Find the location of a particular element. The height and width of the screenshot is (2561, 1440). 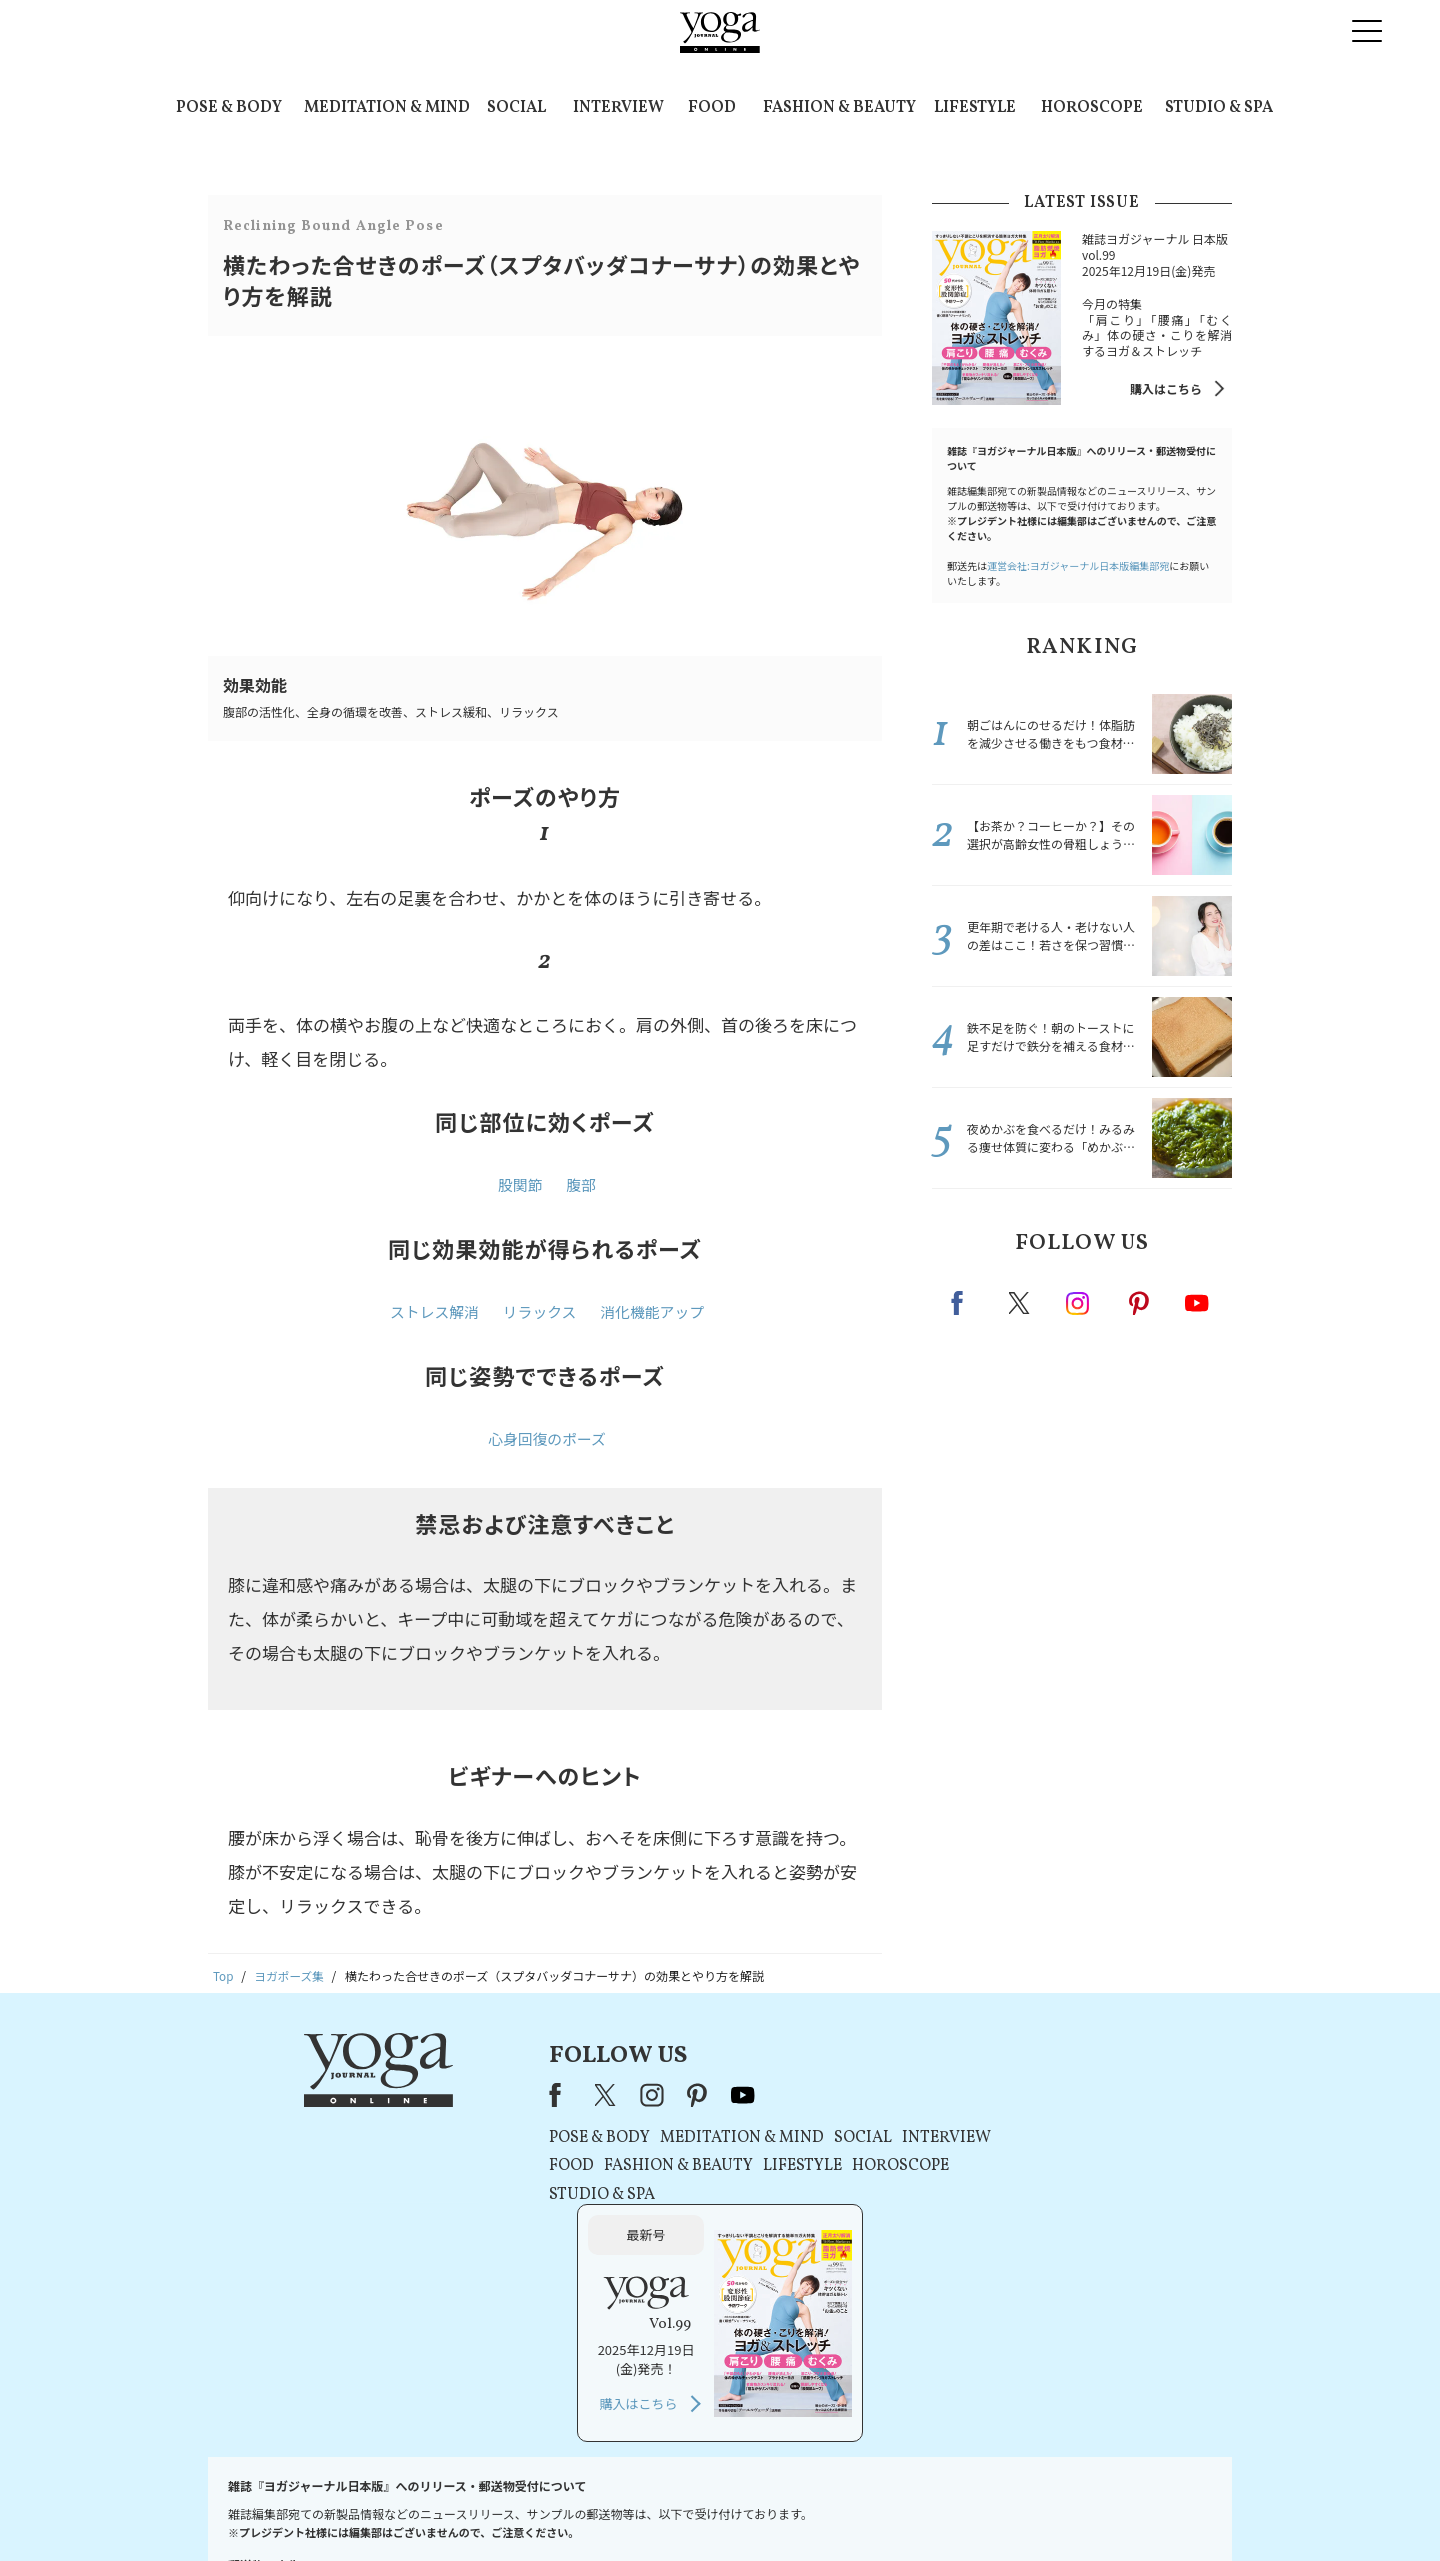

Youtube is located at coordinates (1197, 1303).